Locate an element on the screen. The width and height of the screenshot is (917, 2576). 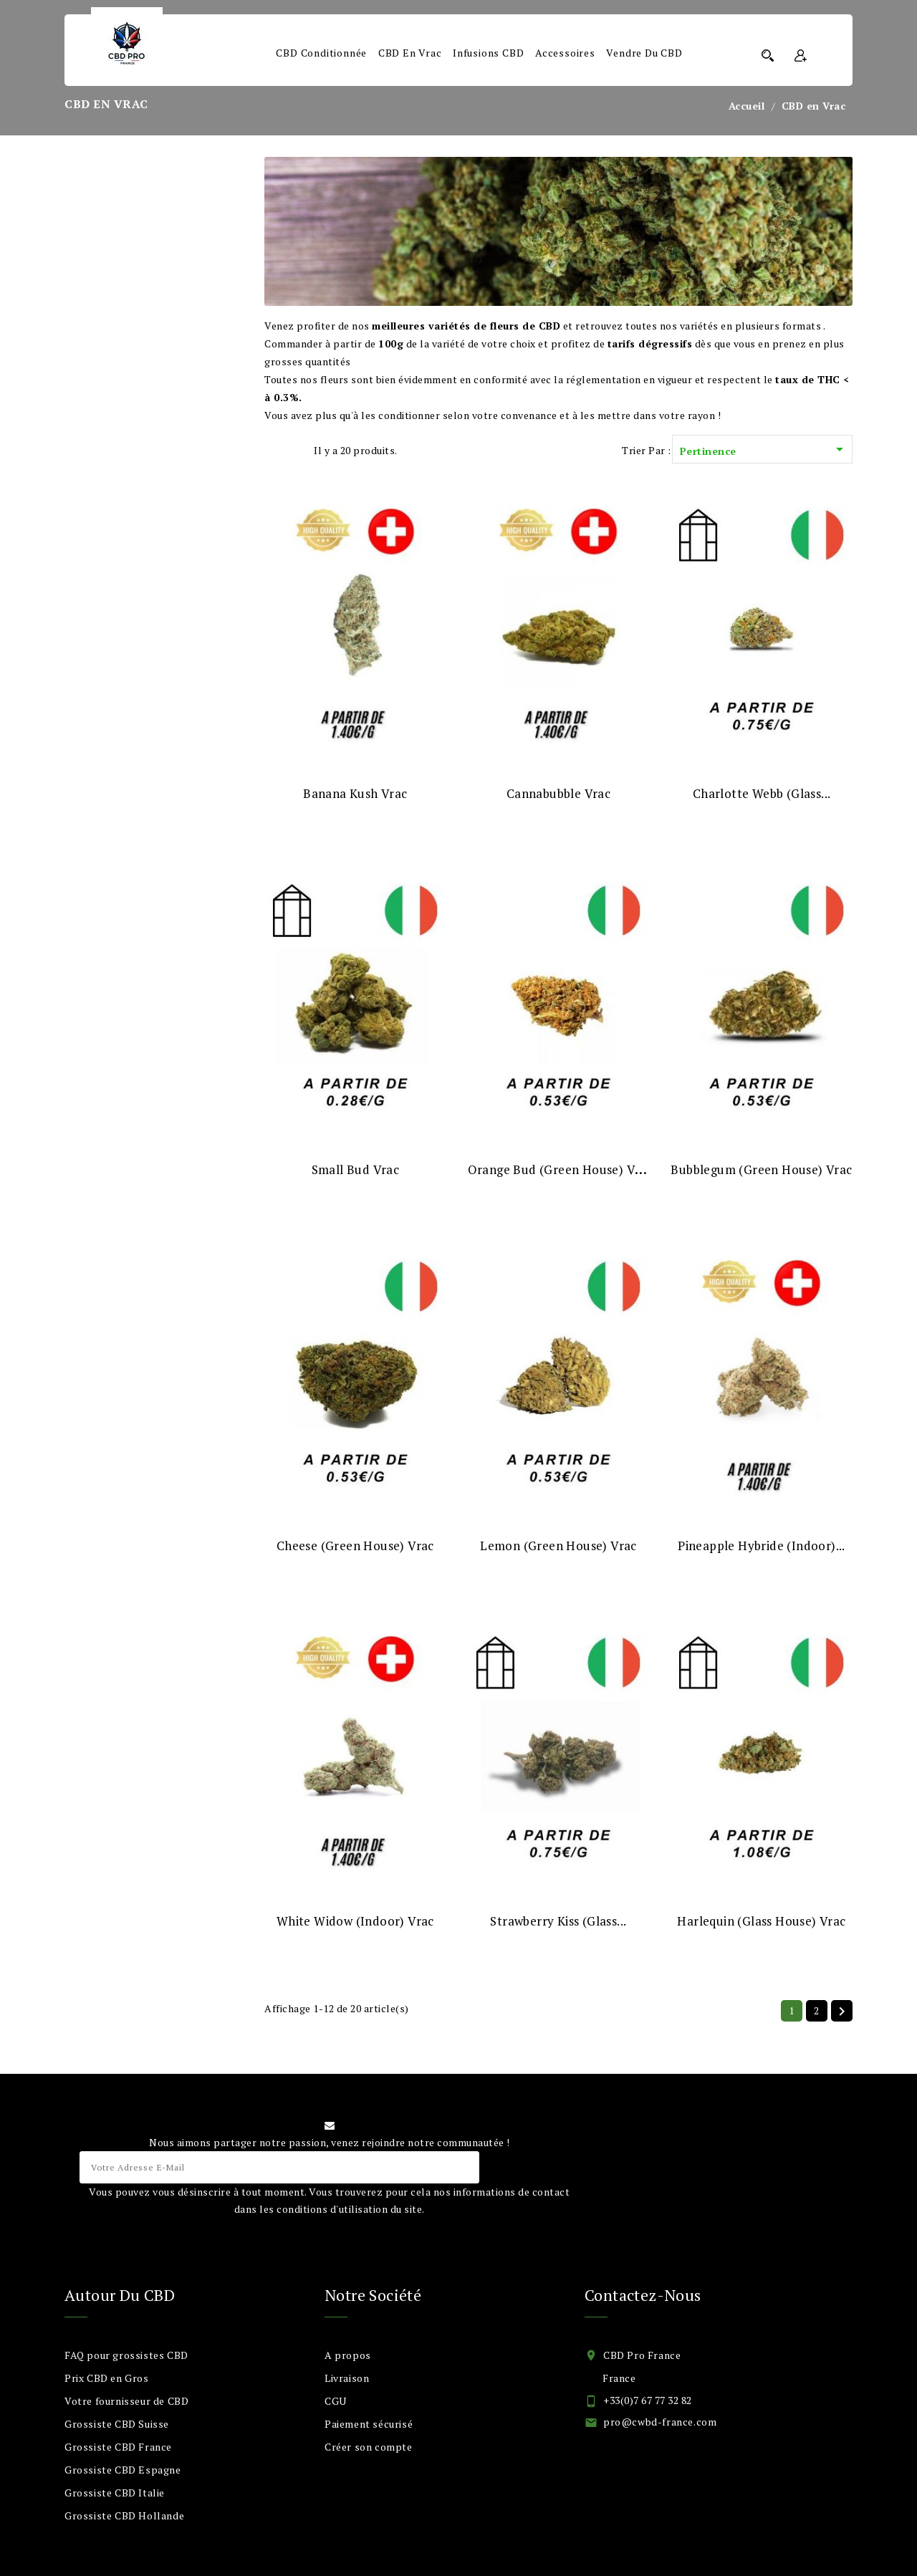
CGU is located at coordinates (336, 2401).